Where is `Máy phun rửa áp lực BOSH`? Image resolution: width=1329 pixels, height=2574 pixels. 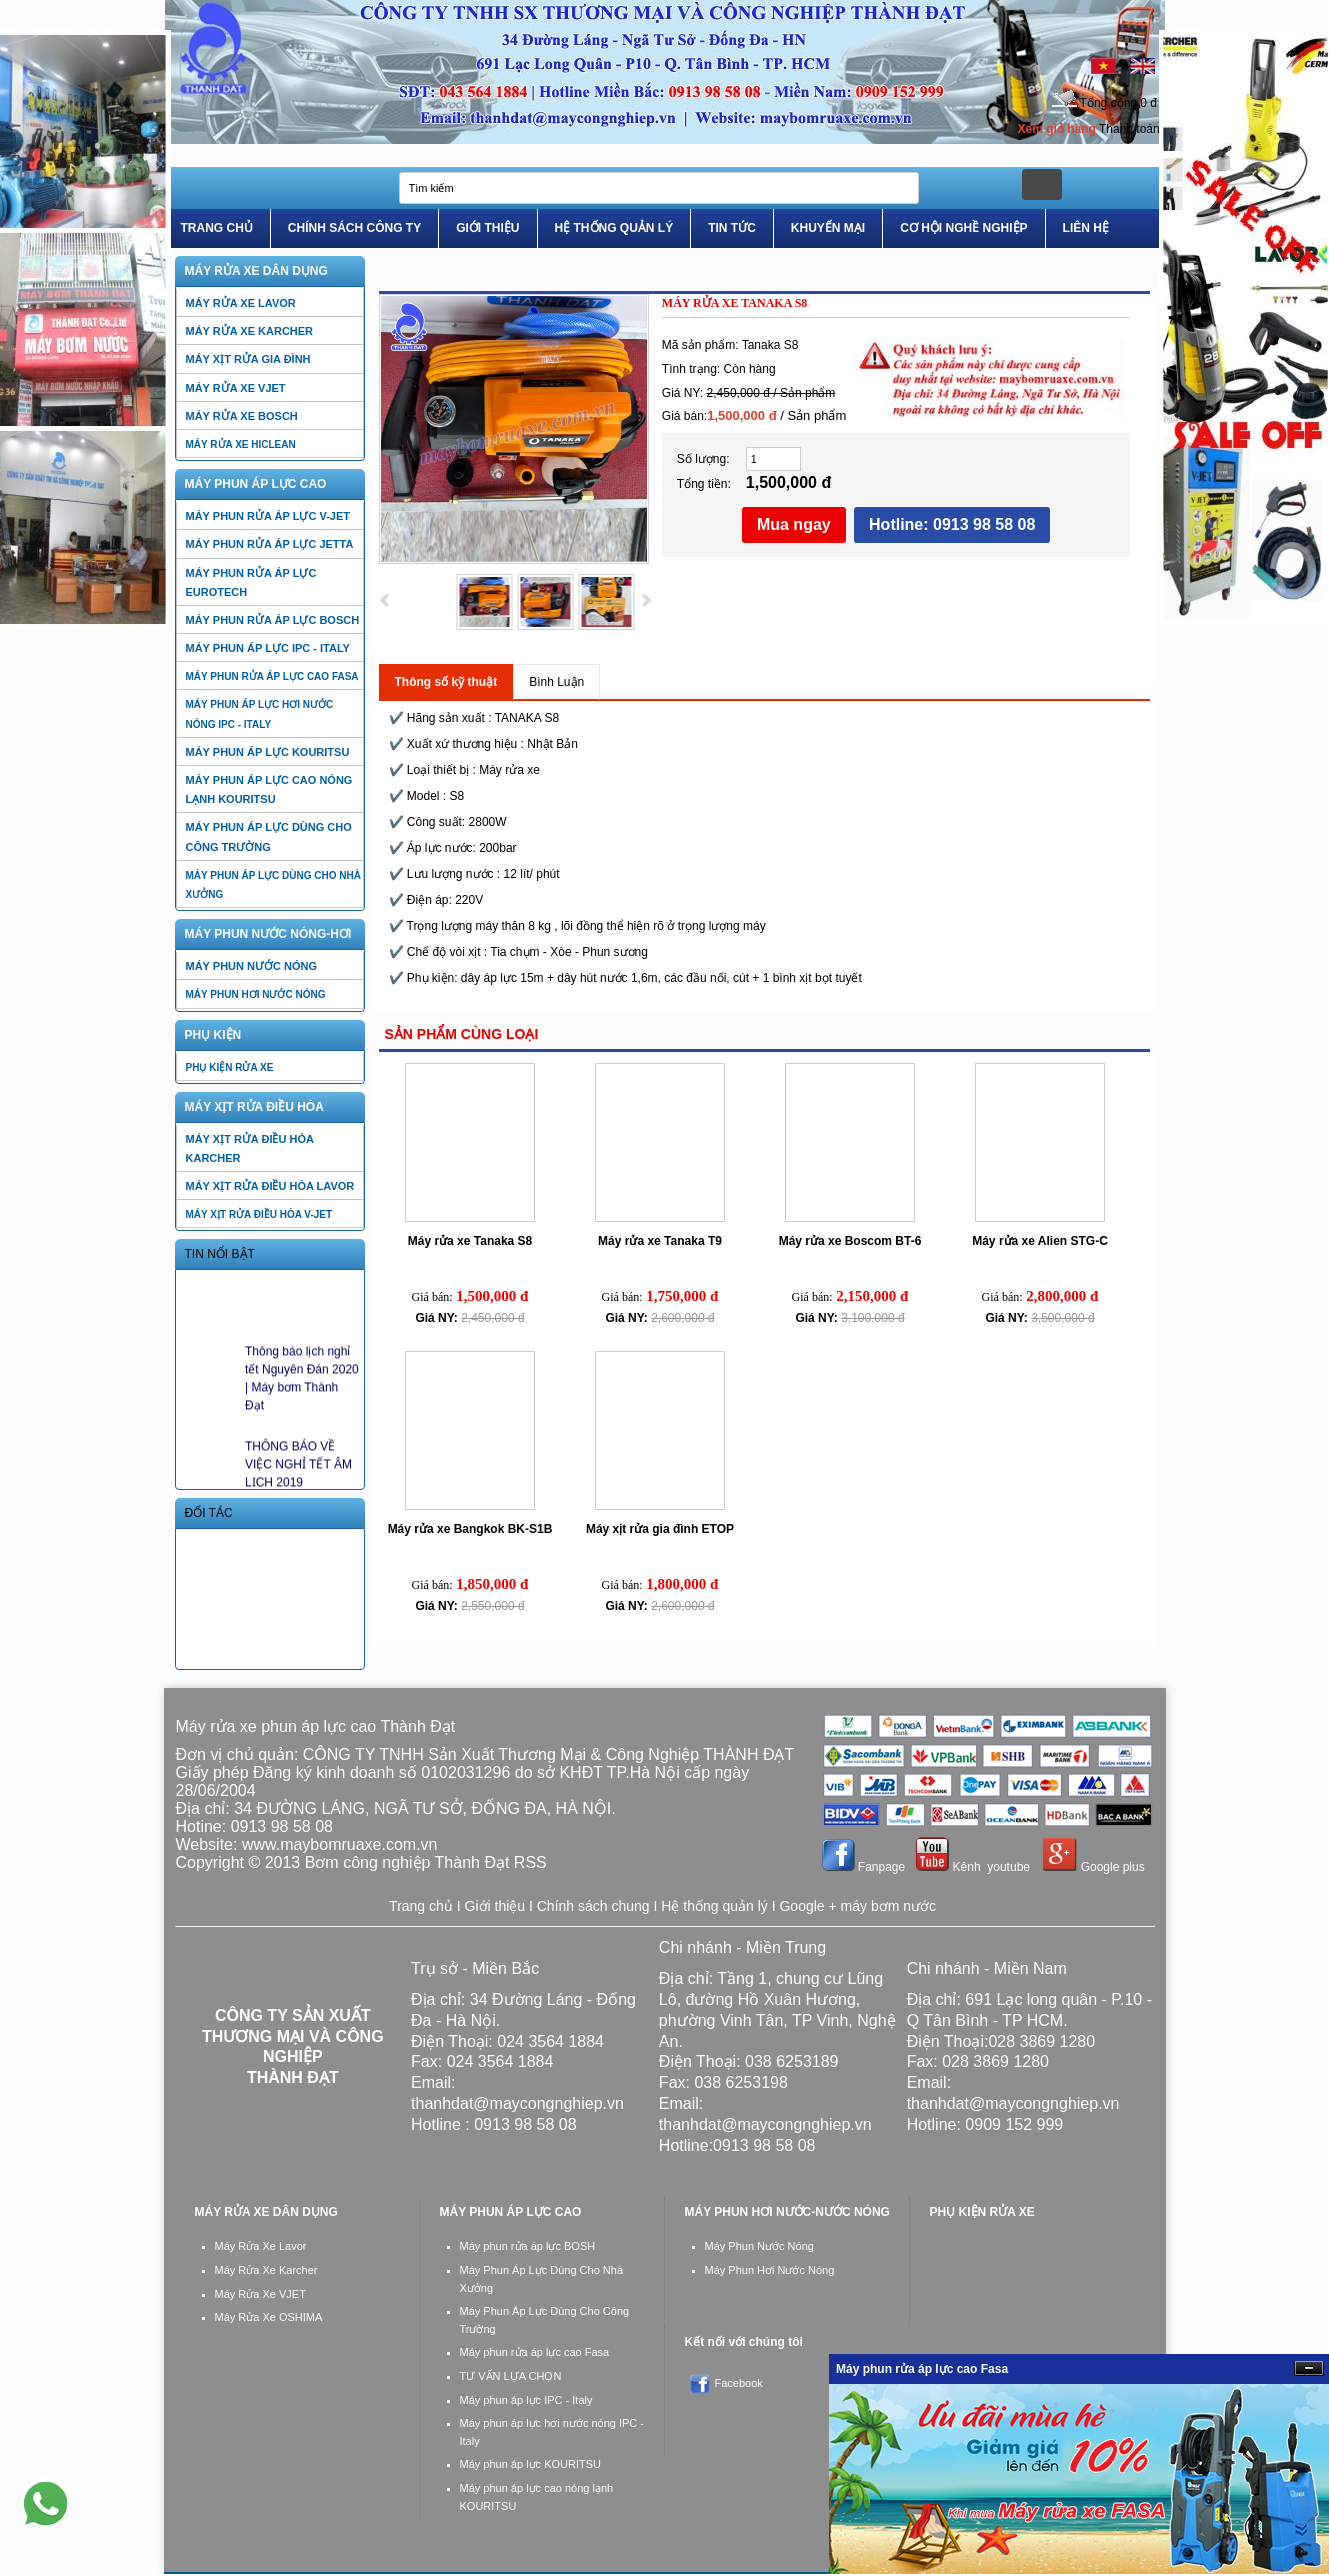
Máy phun rửa áp lực BOSH is located at coordinates (528, 2246).